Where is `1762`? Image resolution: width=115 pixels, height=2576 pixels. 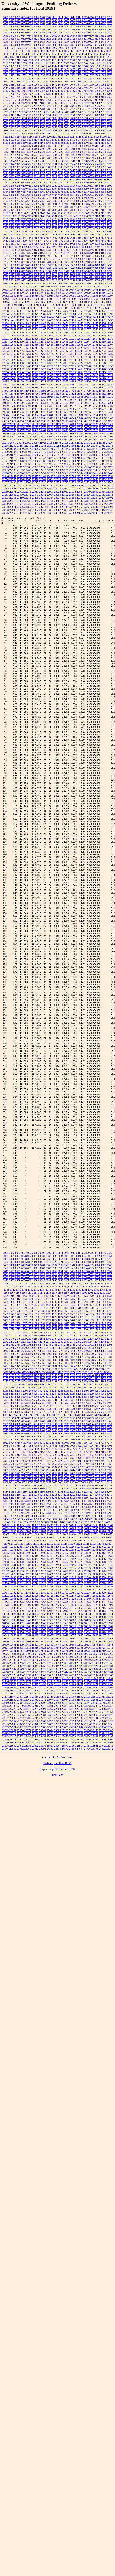
1762 is located at coordinates (73, 90).